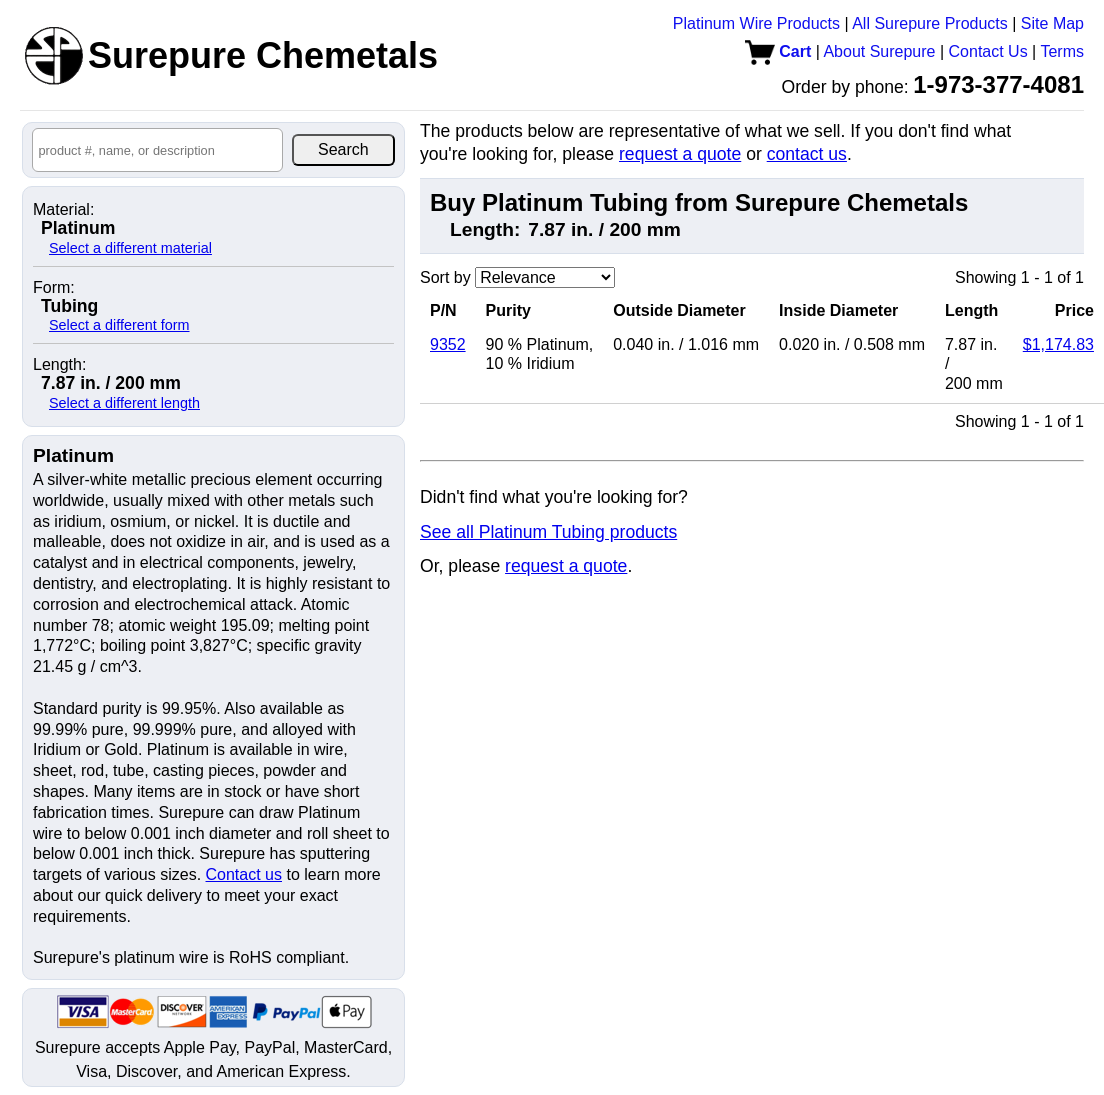 Image resolution: width=1104 pixels, height=1095 pixels. What do you see at coordinates (930, 23) in the screenshot?
I see `All Surepure Products` at bounding box center [930, 23].